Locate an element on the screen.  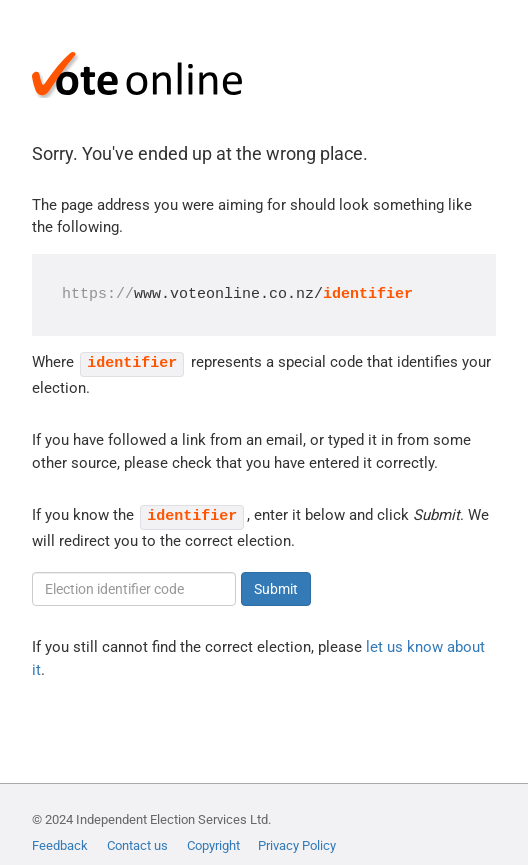
Privacy Policy is located at coordinates (297, 843).